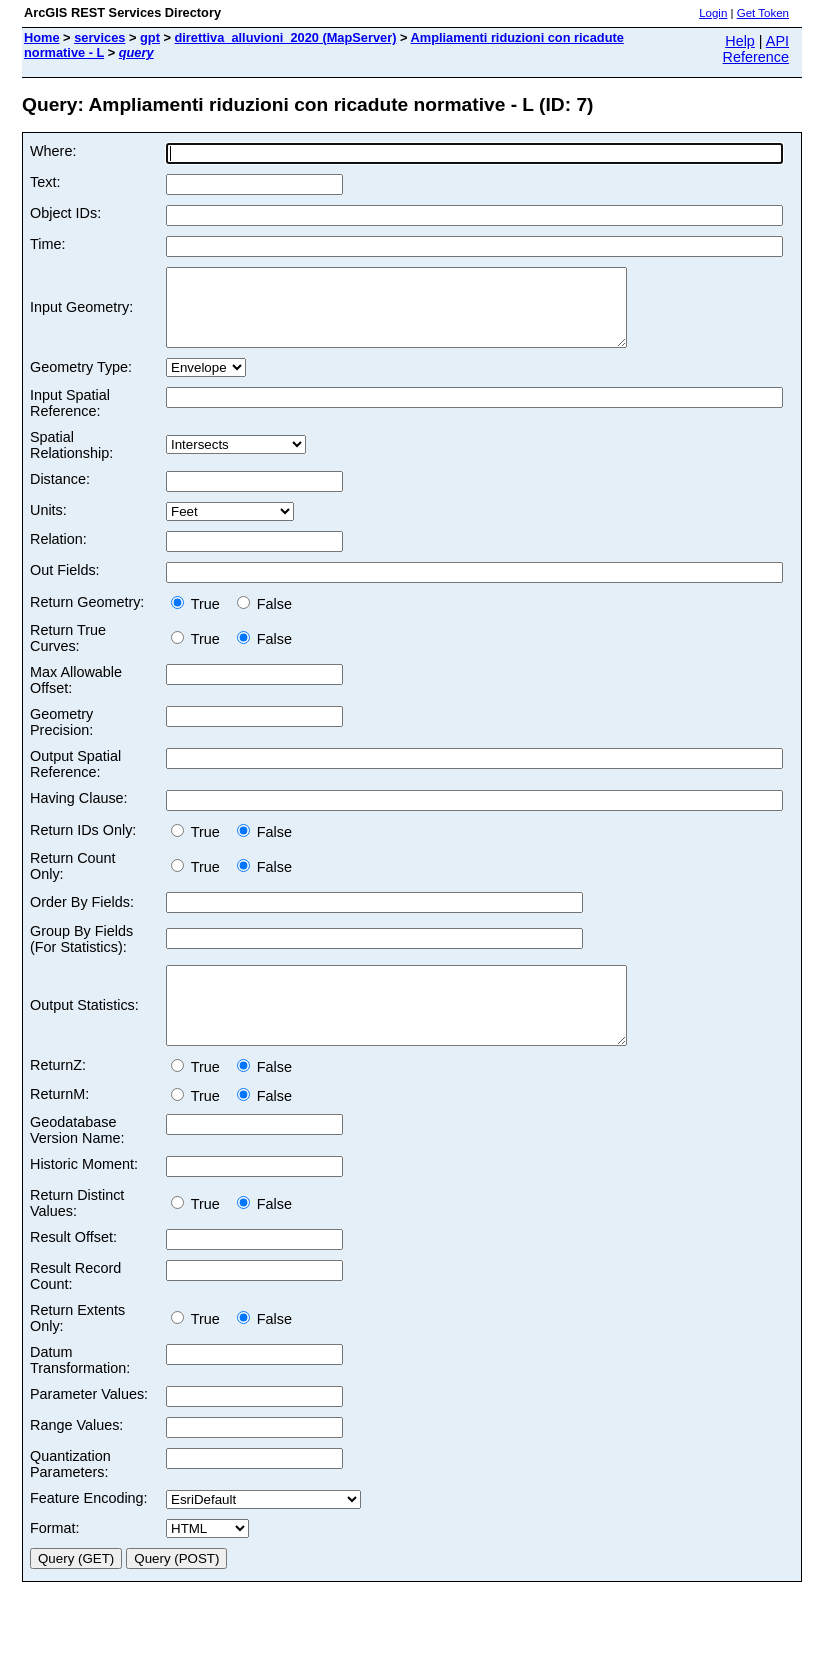 The height and width of the screenshot is (1662, 824). What do you see at coordinates (70, 418) in the screenshot?
I see `Input Spatial Reference:` at bounding box center [70, 418].